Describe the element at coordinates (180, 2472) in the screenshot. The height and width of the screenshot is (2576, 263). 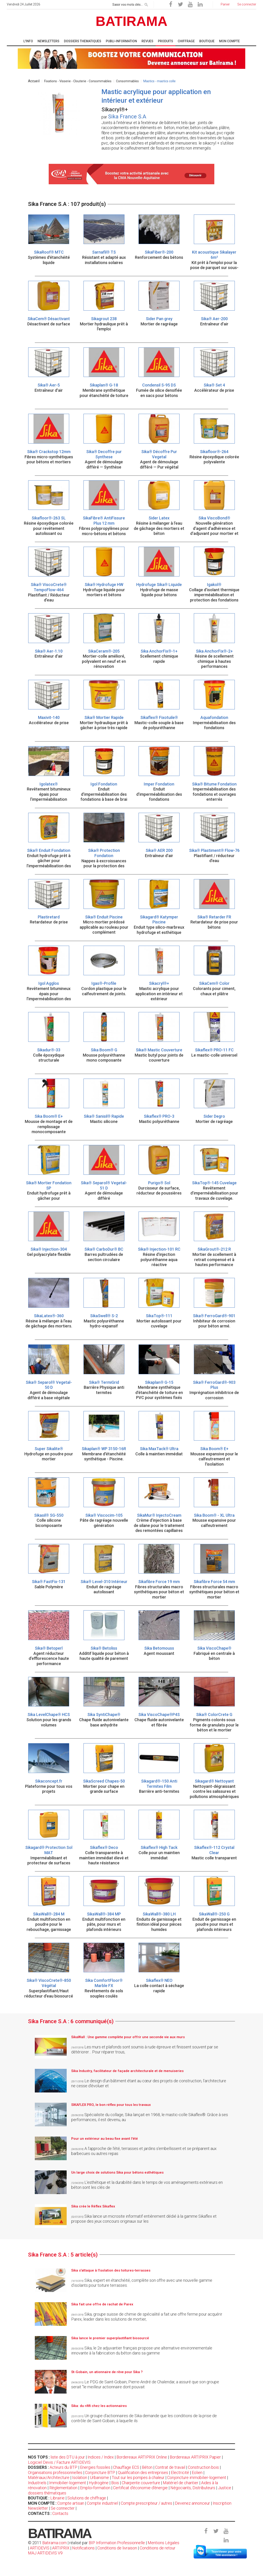
I see `Electricité` at that location.